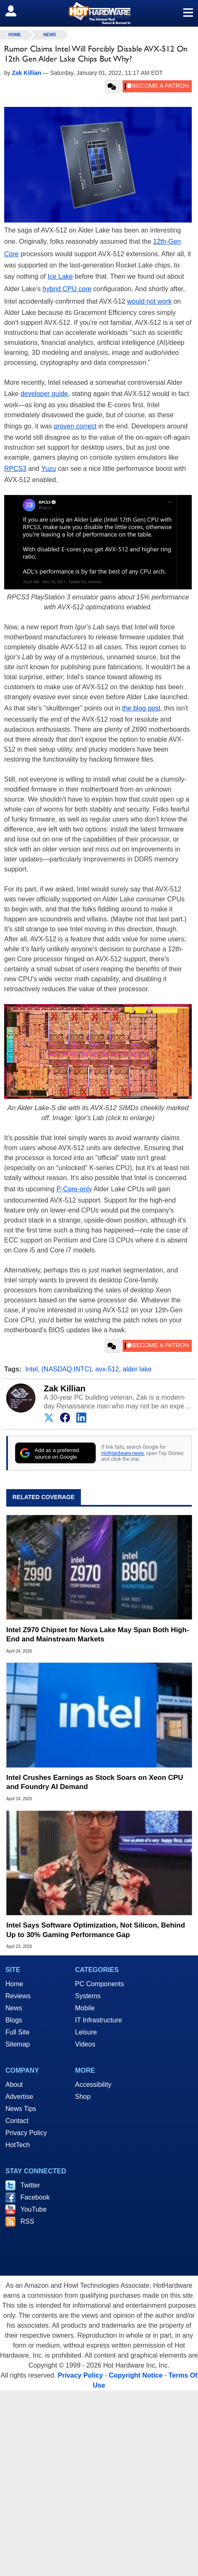 This screenshot has width=198, height=2576. What do you see at coordinates (35, 2197) in the screenshot?
I see `Facebook` at bounding box center [35, 2197].